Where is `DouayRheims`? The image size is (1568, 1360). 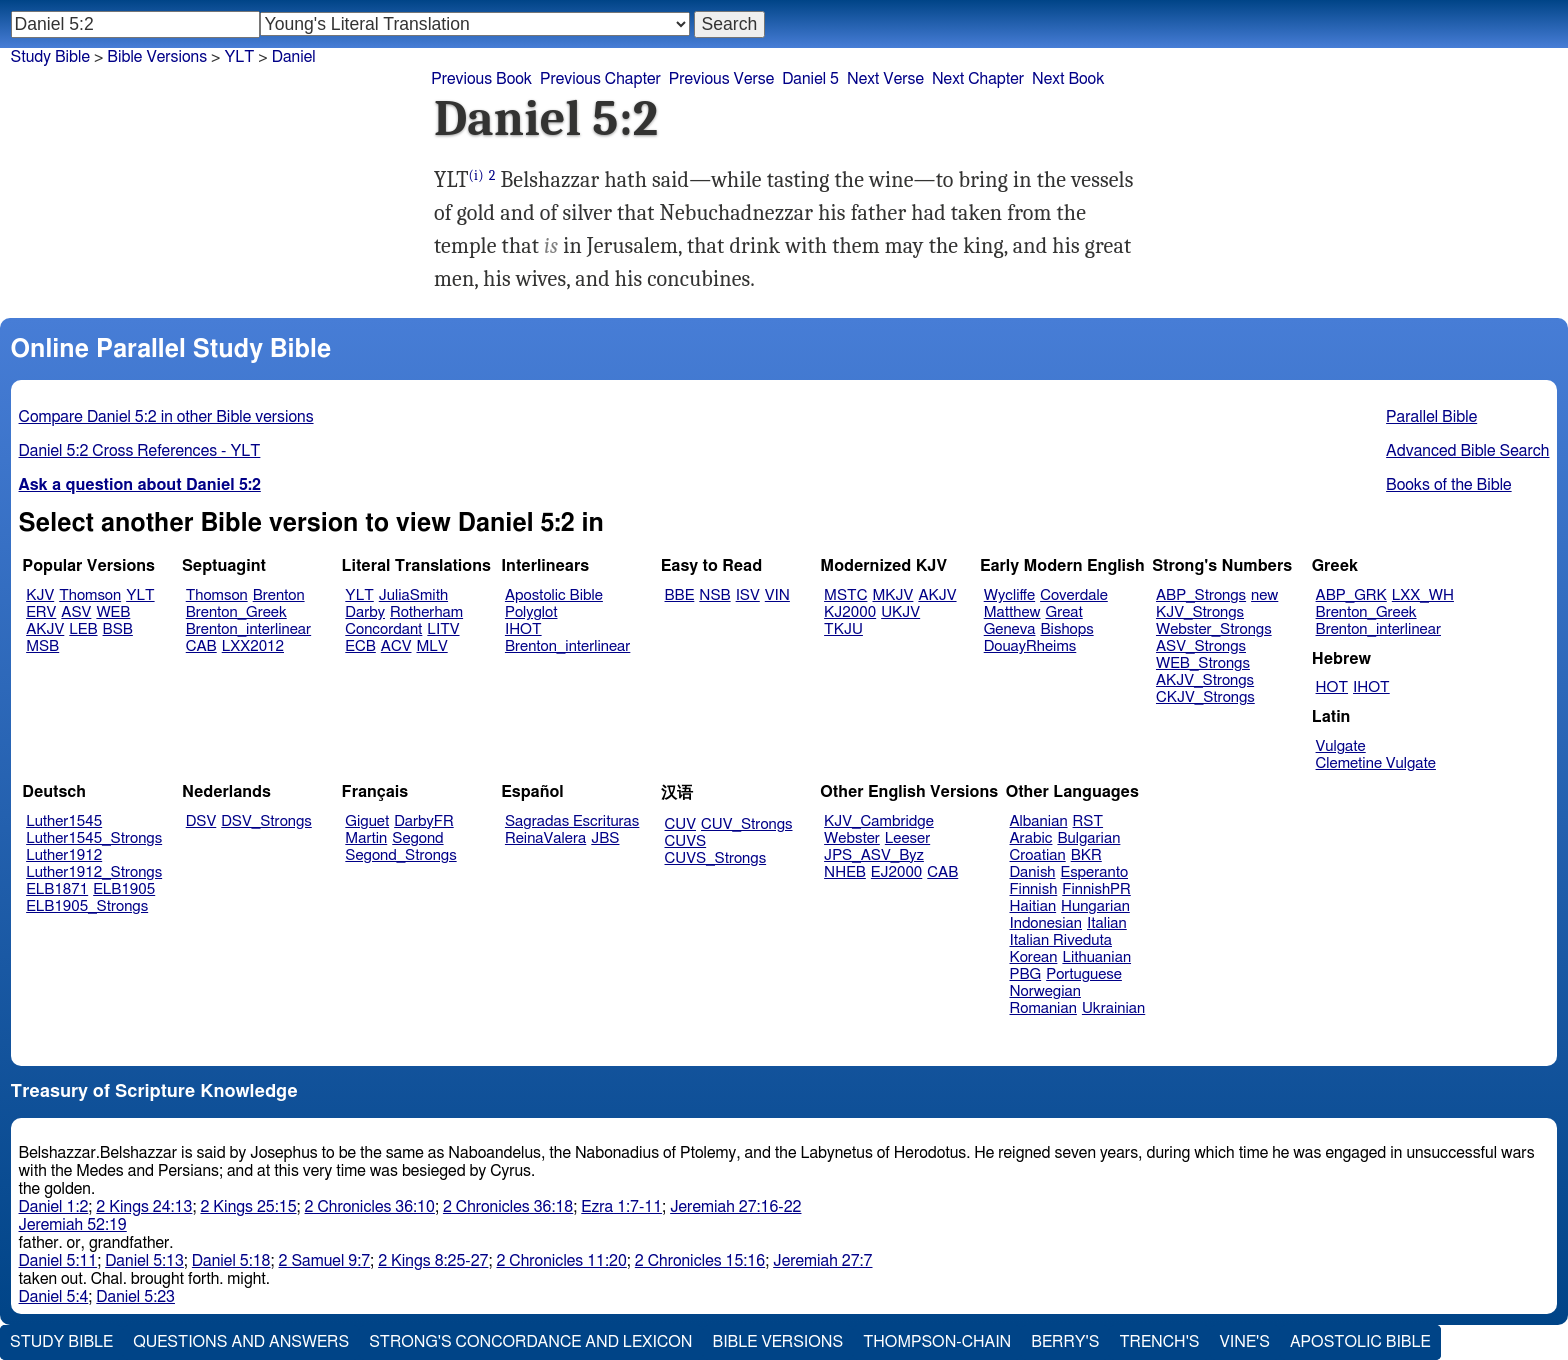 DouayRheims is located at coordinates (1030, 646).